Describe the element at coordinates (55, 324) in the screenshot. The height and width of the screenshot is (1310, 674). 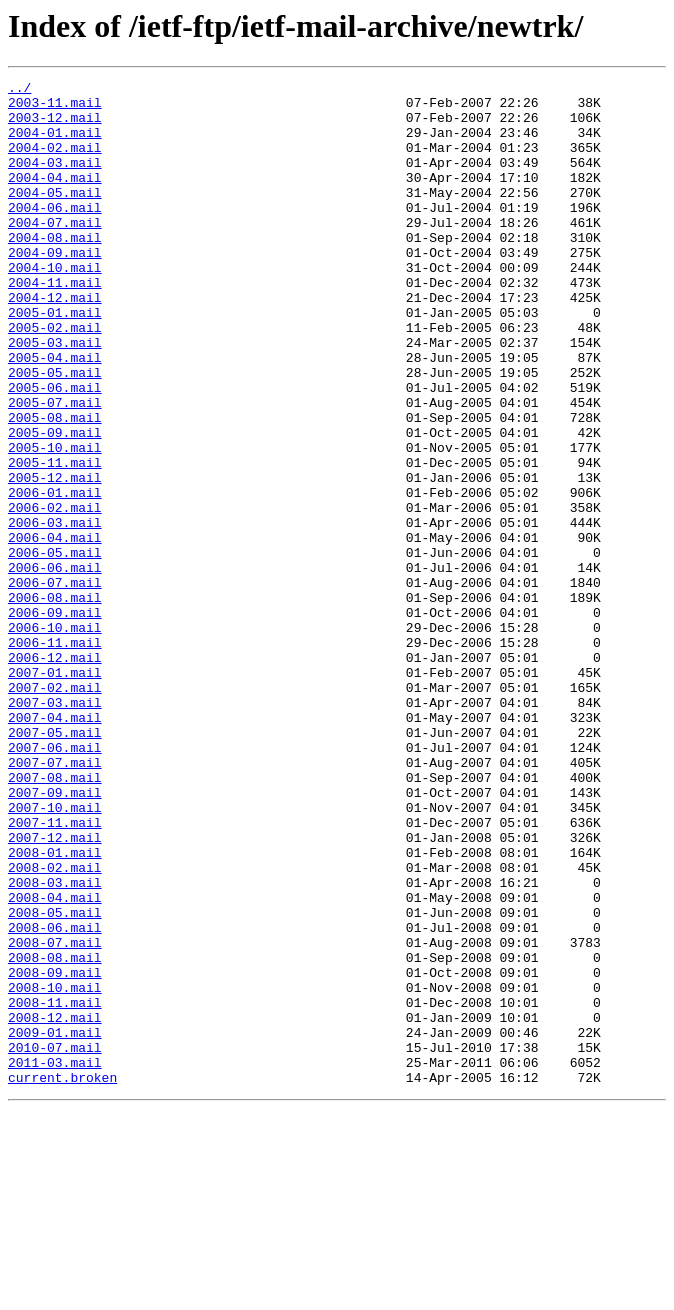
I see `2004-11.mail` at that location.